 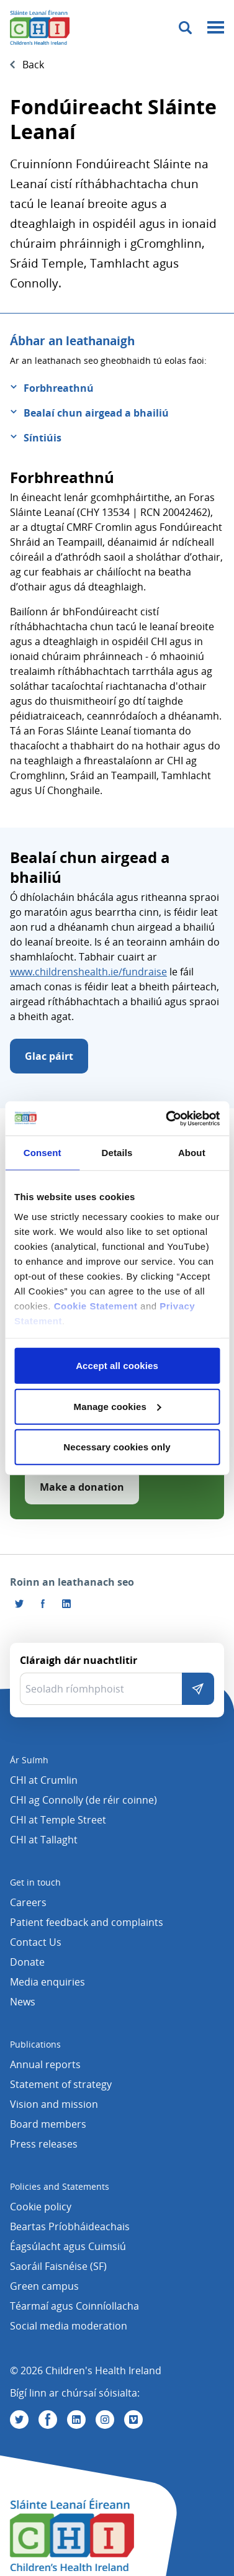 I want to click on [Tabhair cuairt orainn ar Instagram], so click(x=105, y=2419).